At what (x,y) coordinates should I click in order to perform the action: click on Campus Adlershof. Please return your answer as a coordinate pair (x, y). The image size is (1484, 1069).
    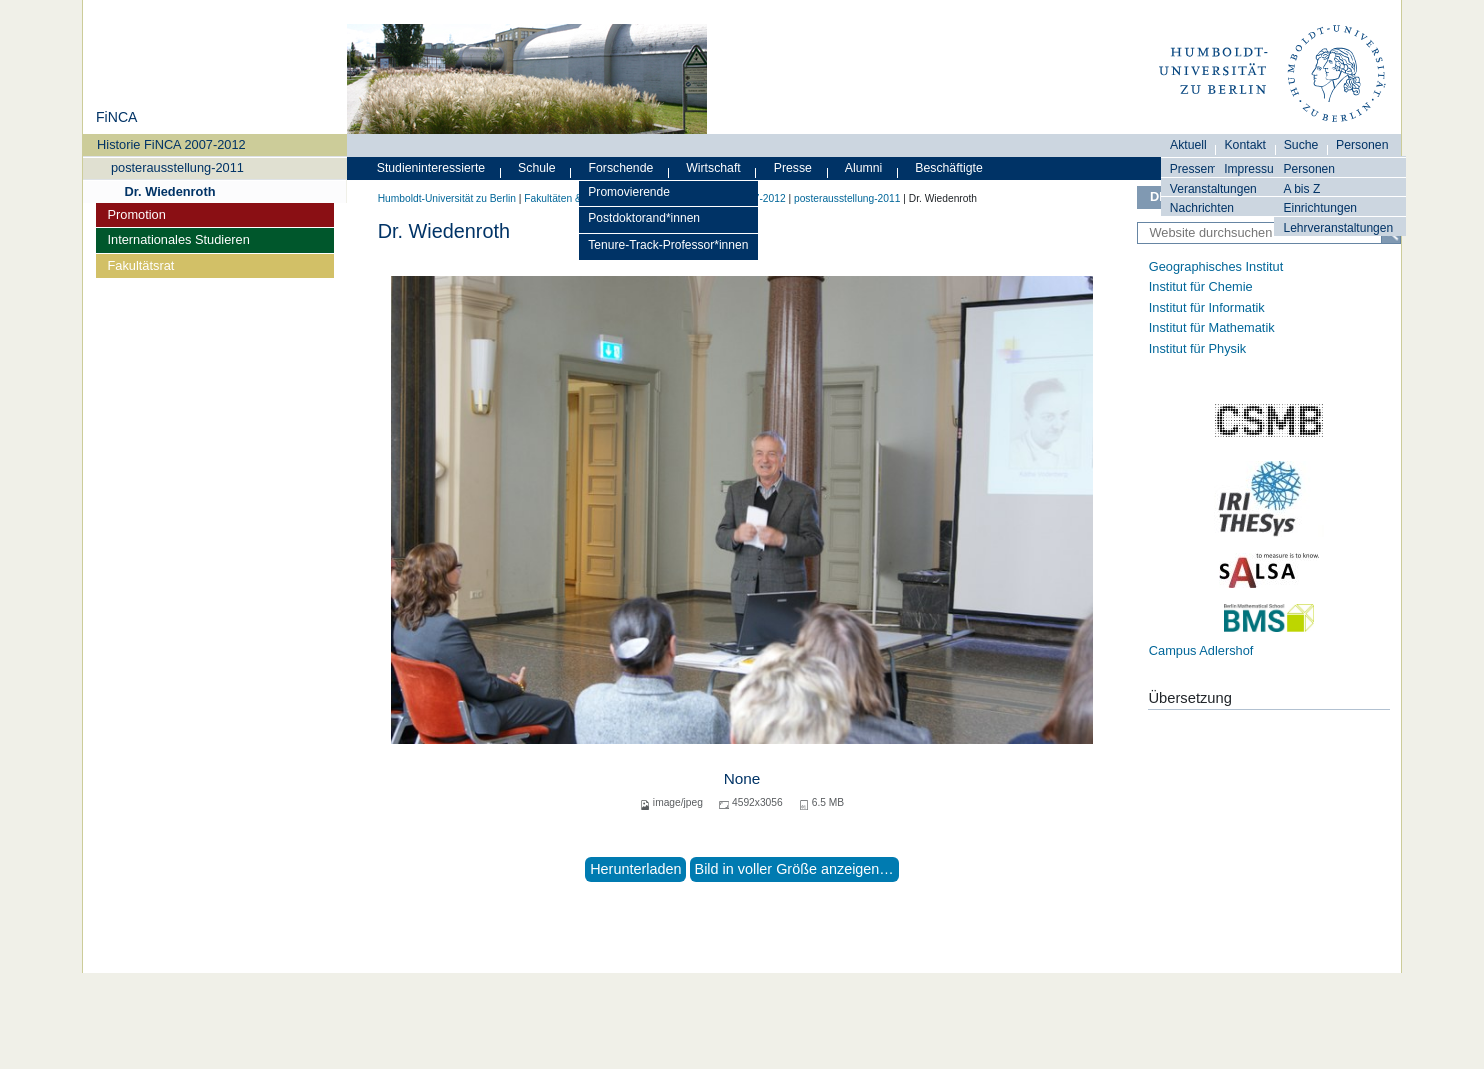
    Looking at the image, I should click on (1201, 650).